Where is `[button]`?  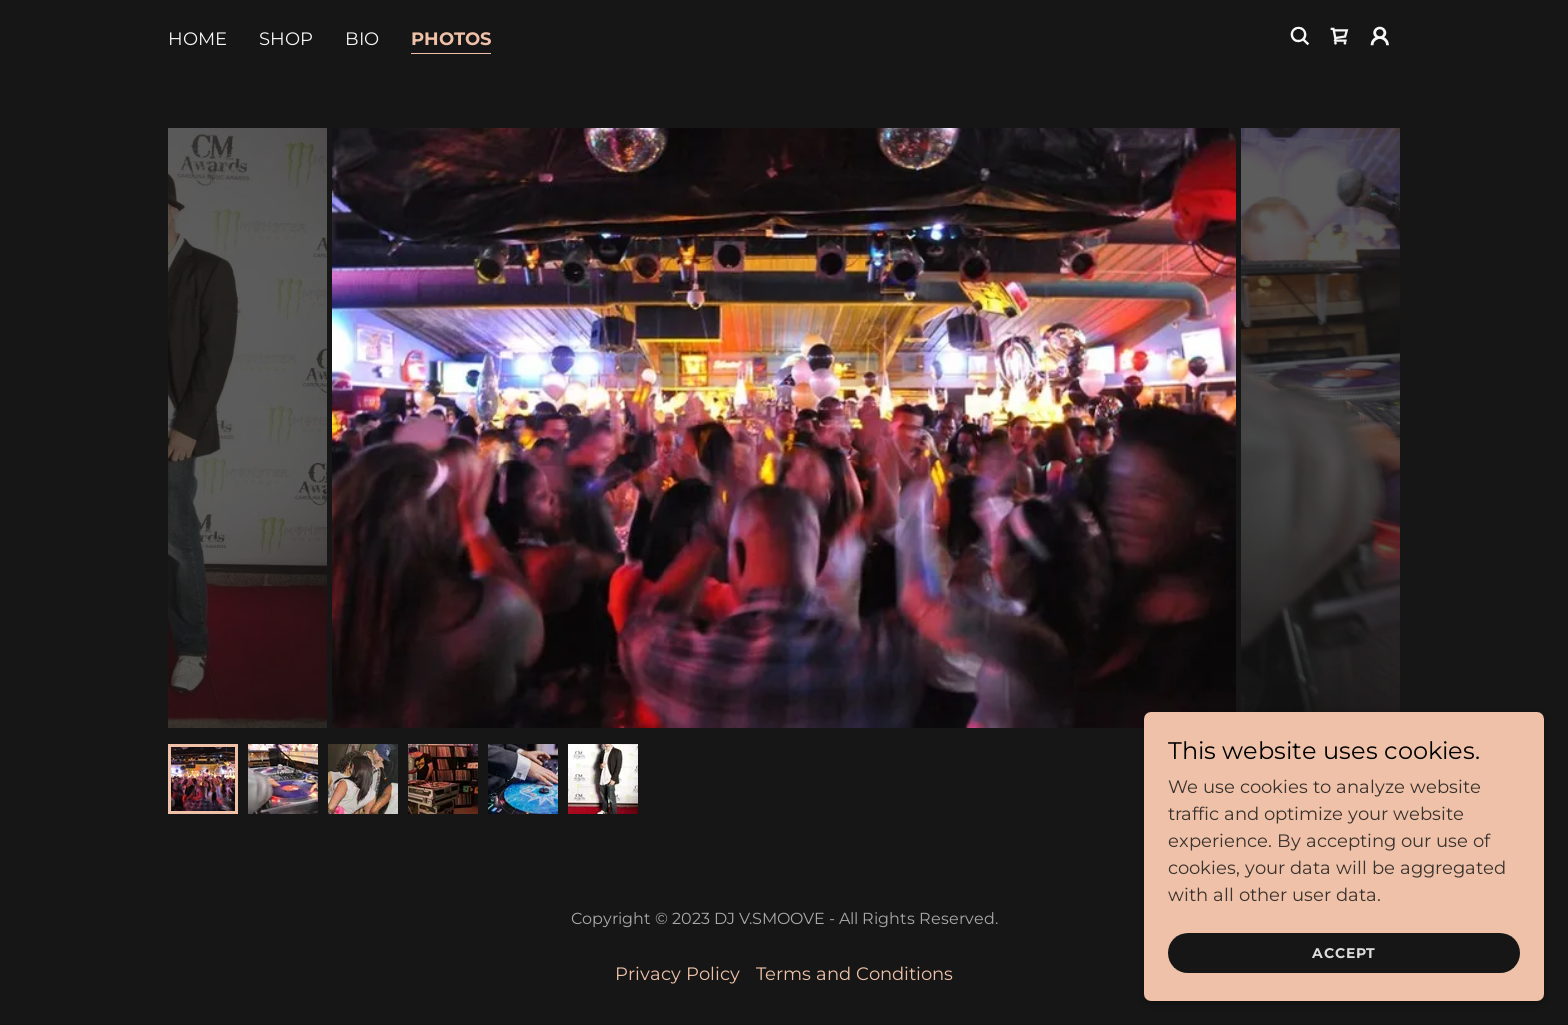 [button] is located at coordinates (1380, 36).